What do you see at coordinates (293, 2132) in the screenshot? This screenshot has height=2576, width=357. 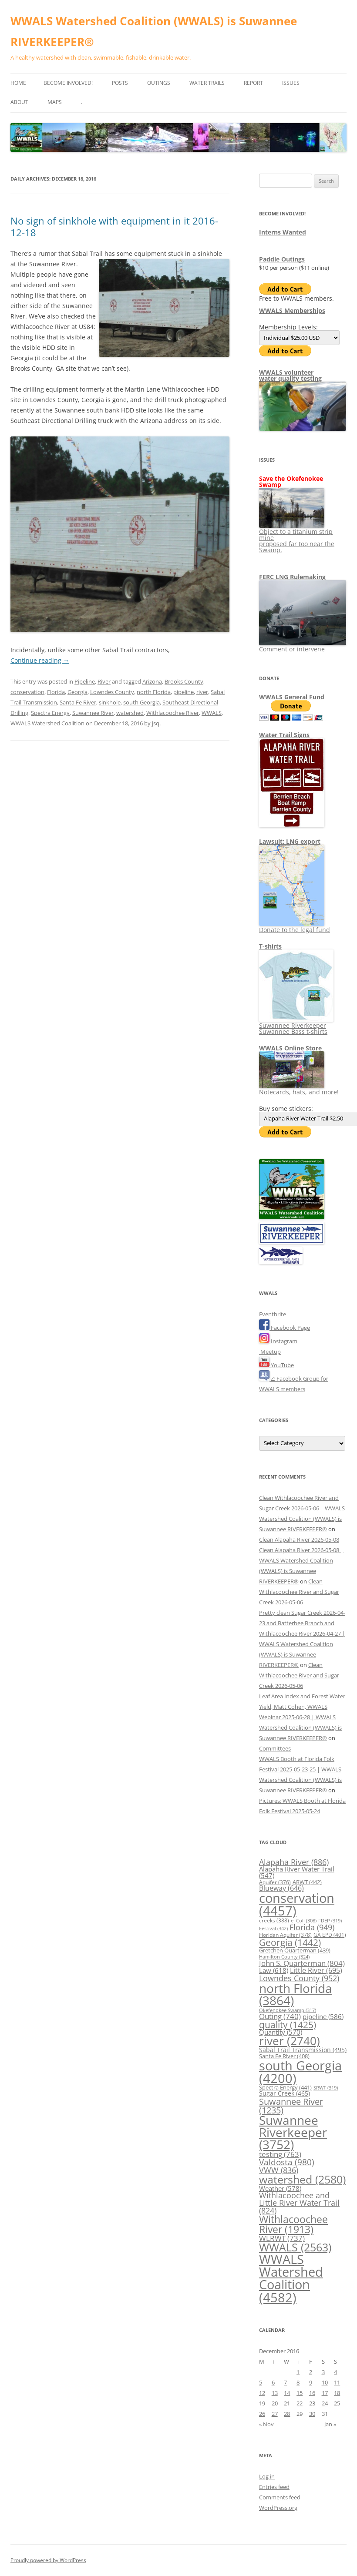 I see `Suwannee Riverkeeper [Suwannee Riverkeeper (3,752 items)]` at bounding box center [293, 2132].